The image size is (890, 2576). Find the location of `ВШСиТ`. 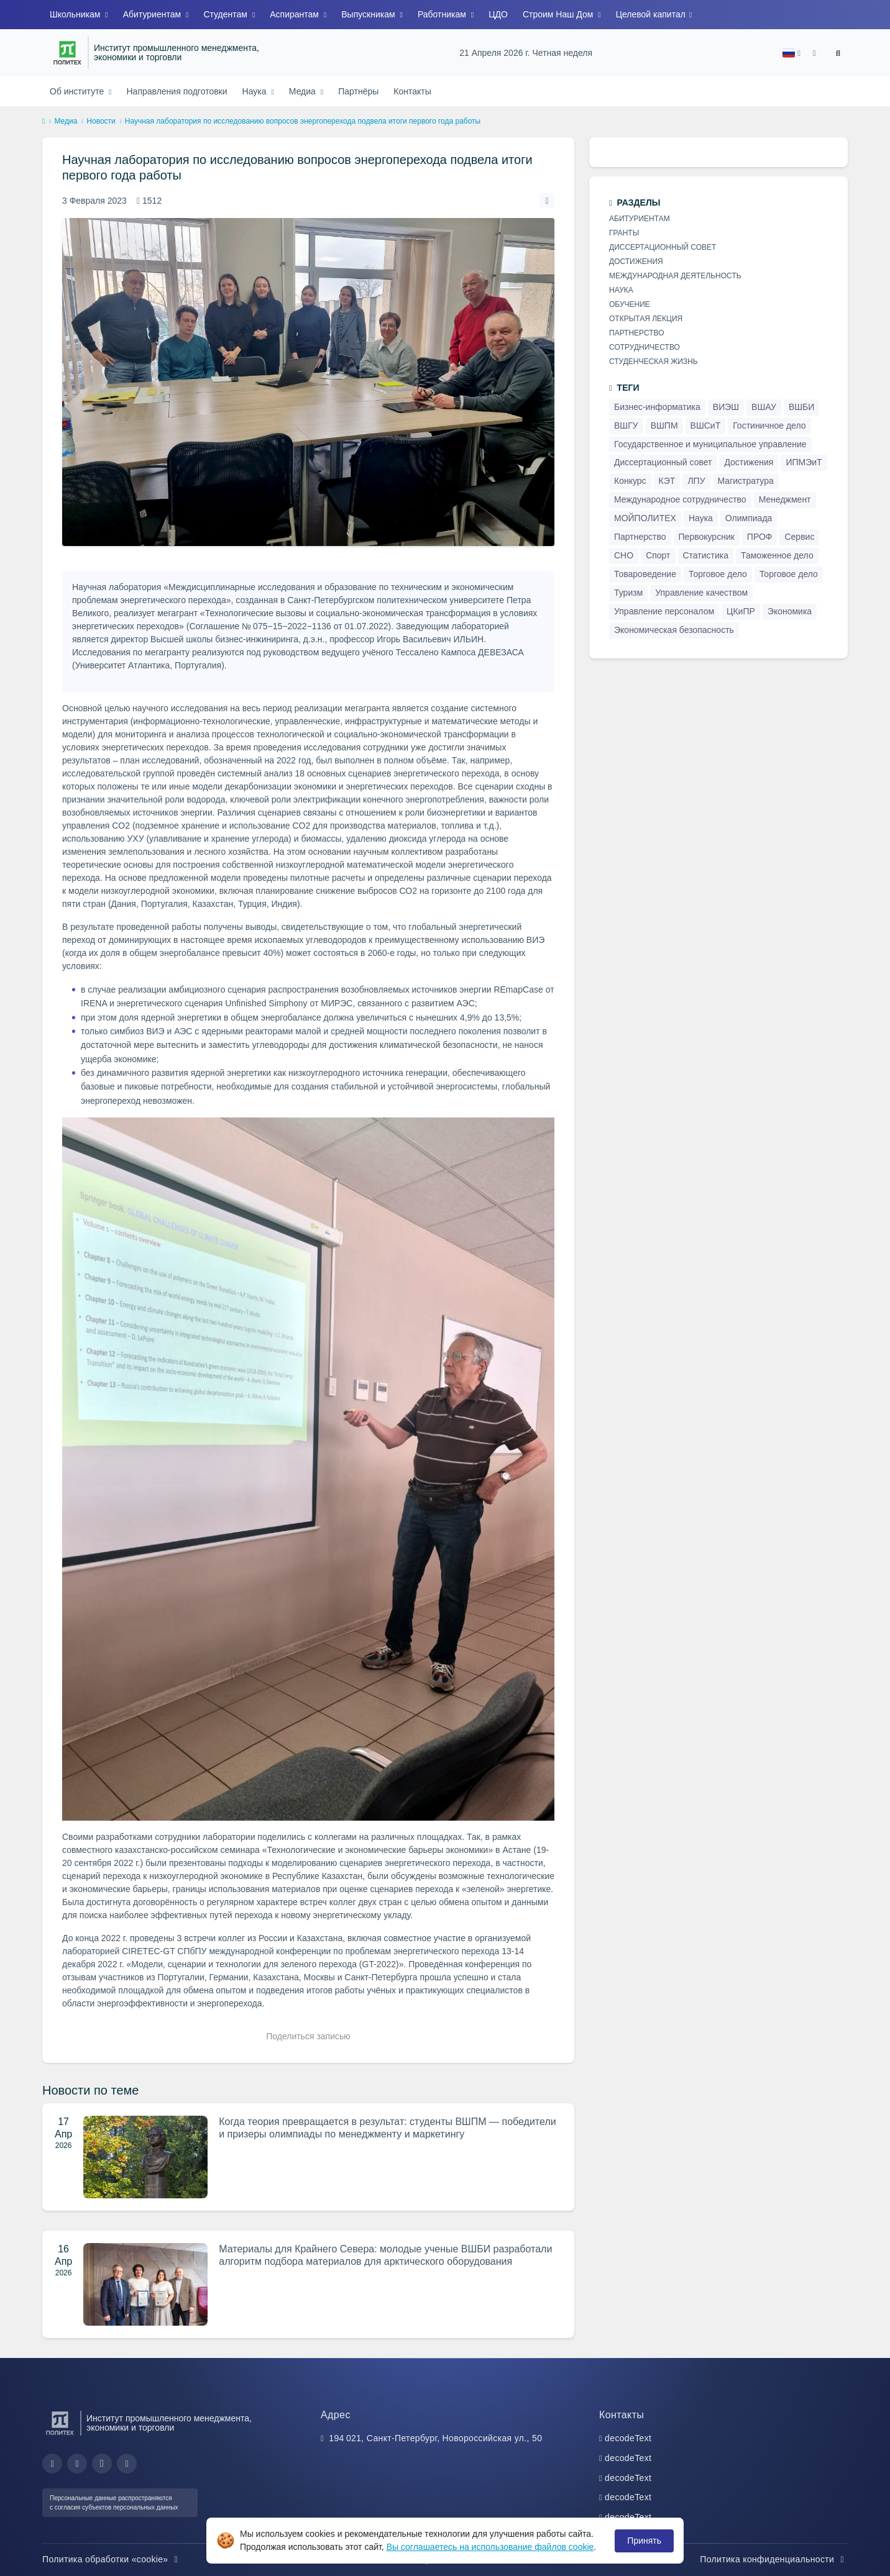

ВШСиТ is located at coordinates (705, 425).